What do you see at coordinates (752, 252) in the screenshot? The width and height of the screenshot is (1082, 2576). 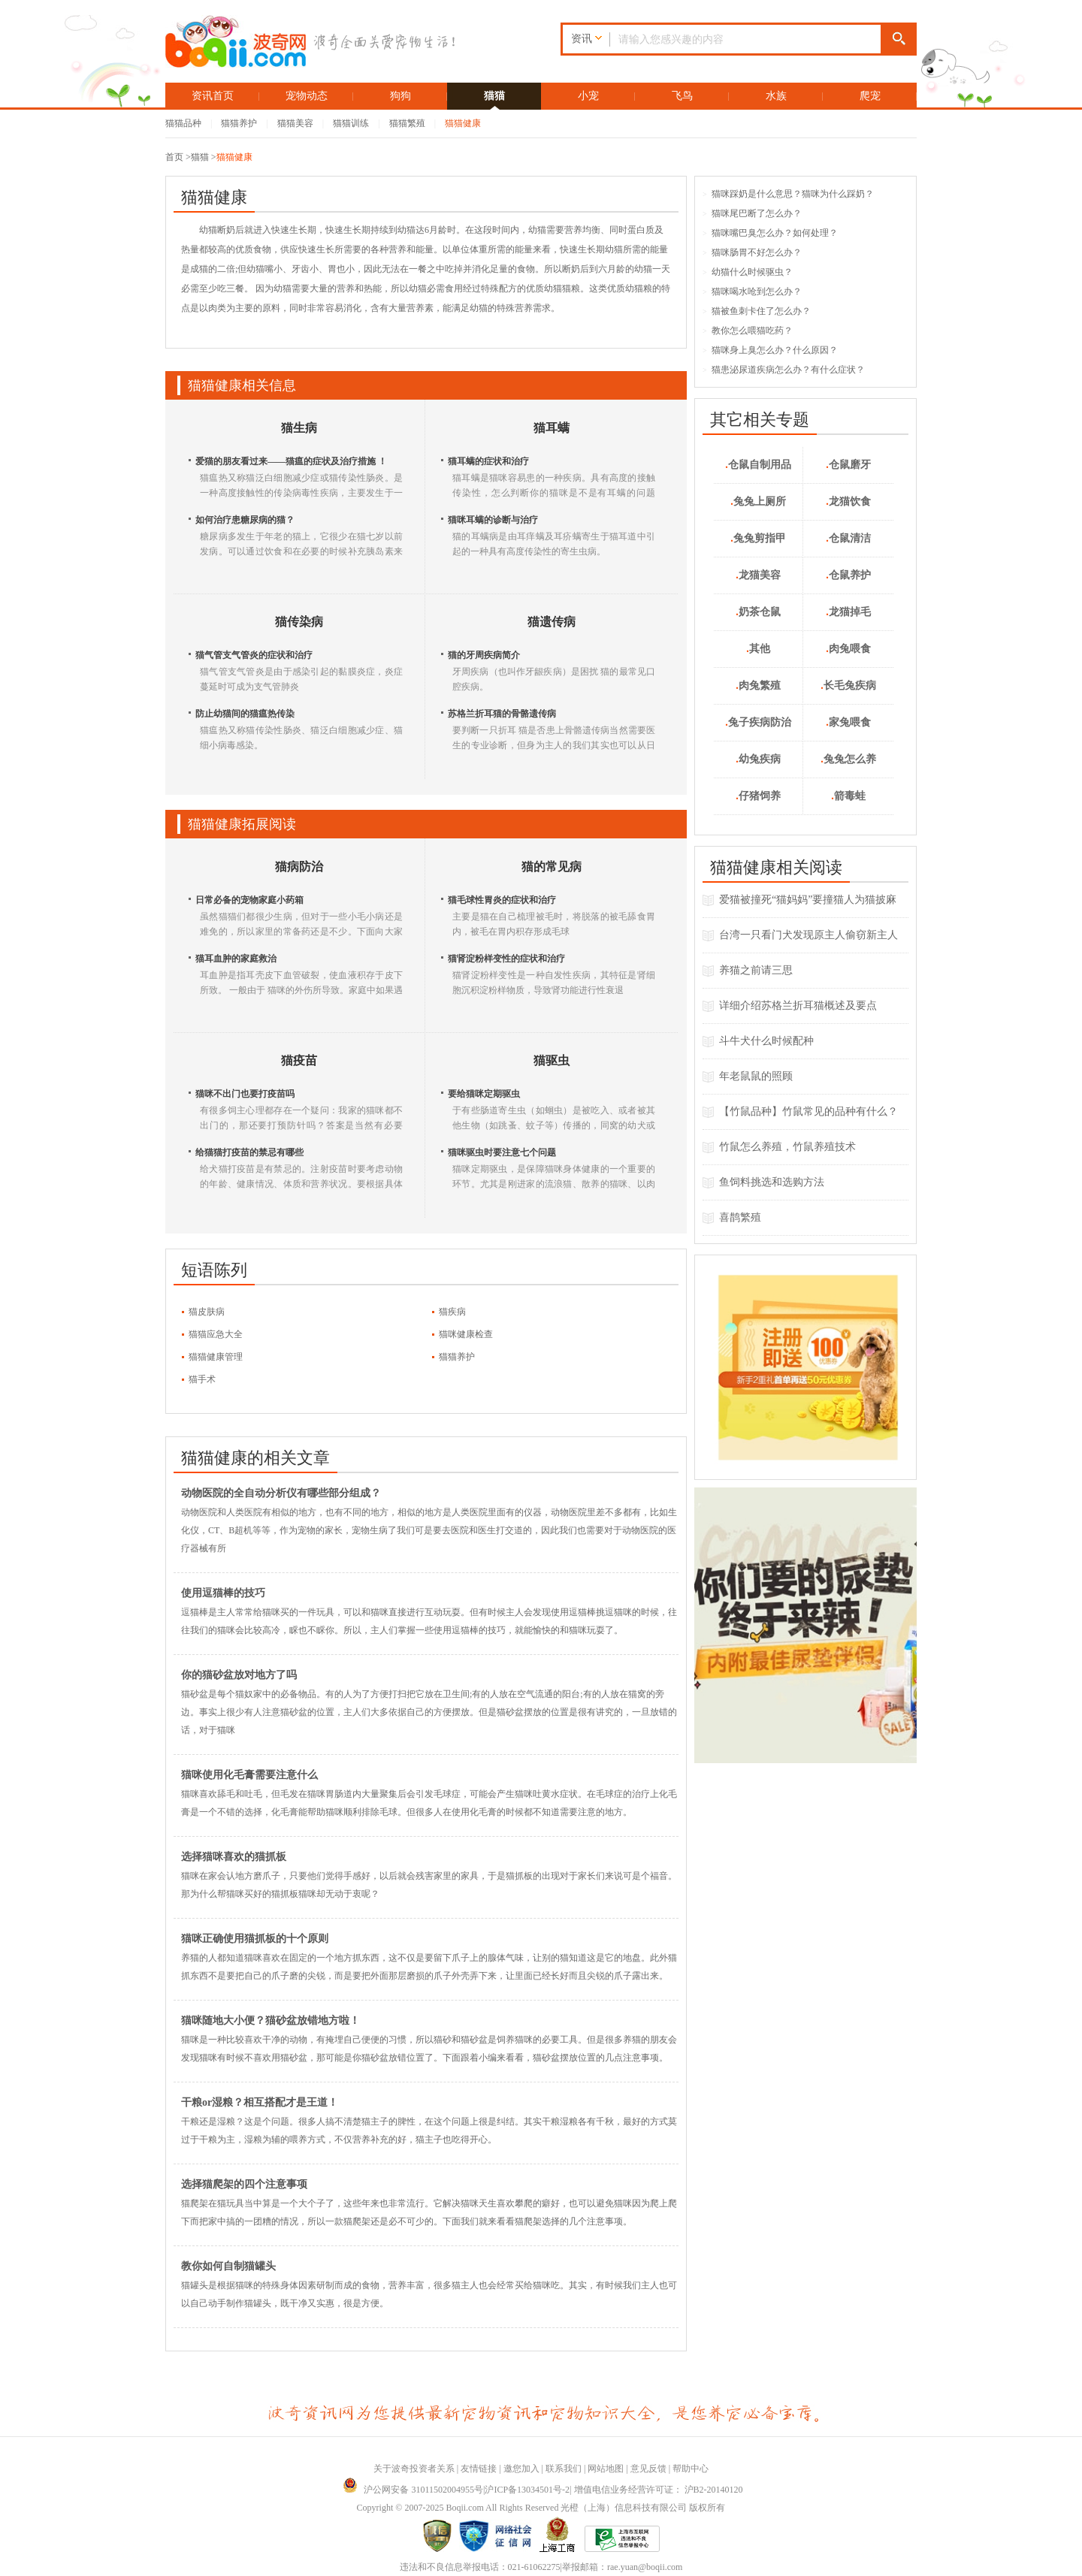 I see `猫咪肠胃不好怎么办？` at bounding box center [752, 252].